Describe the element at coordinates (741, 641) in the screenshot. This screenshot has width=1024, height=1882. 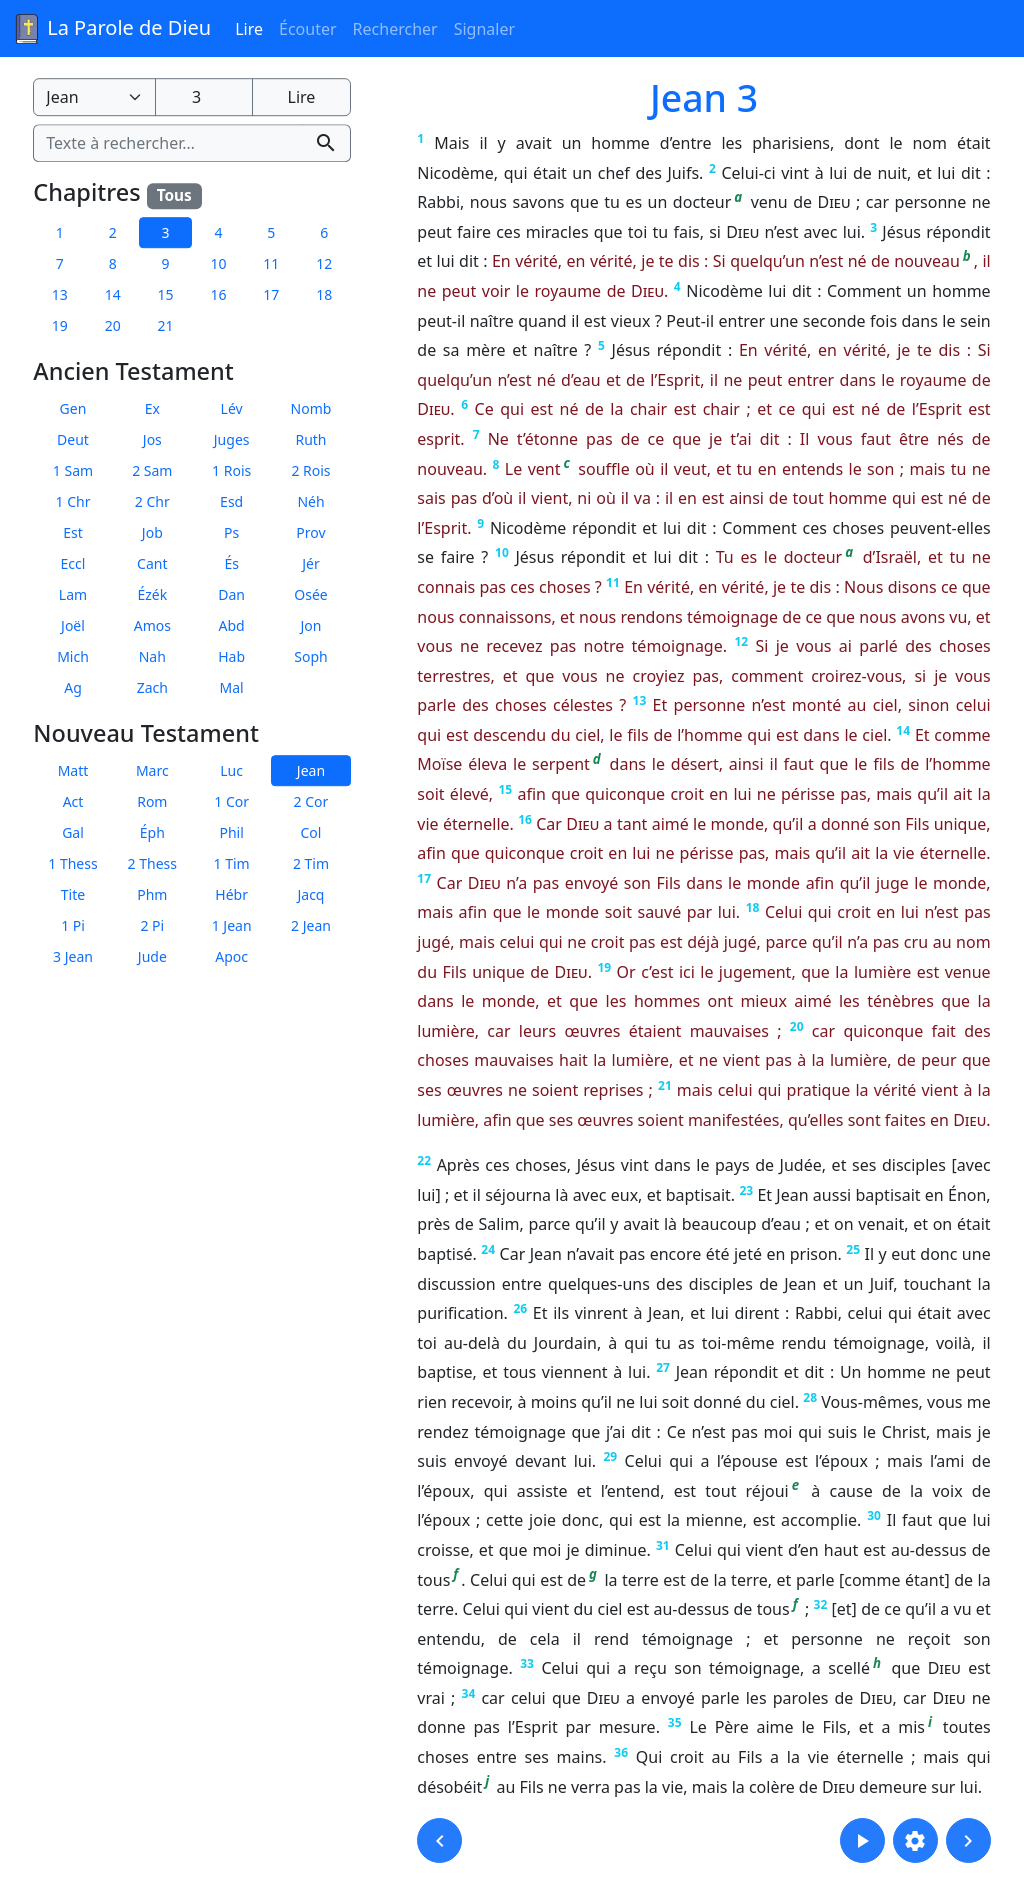
I see `12` at that location.